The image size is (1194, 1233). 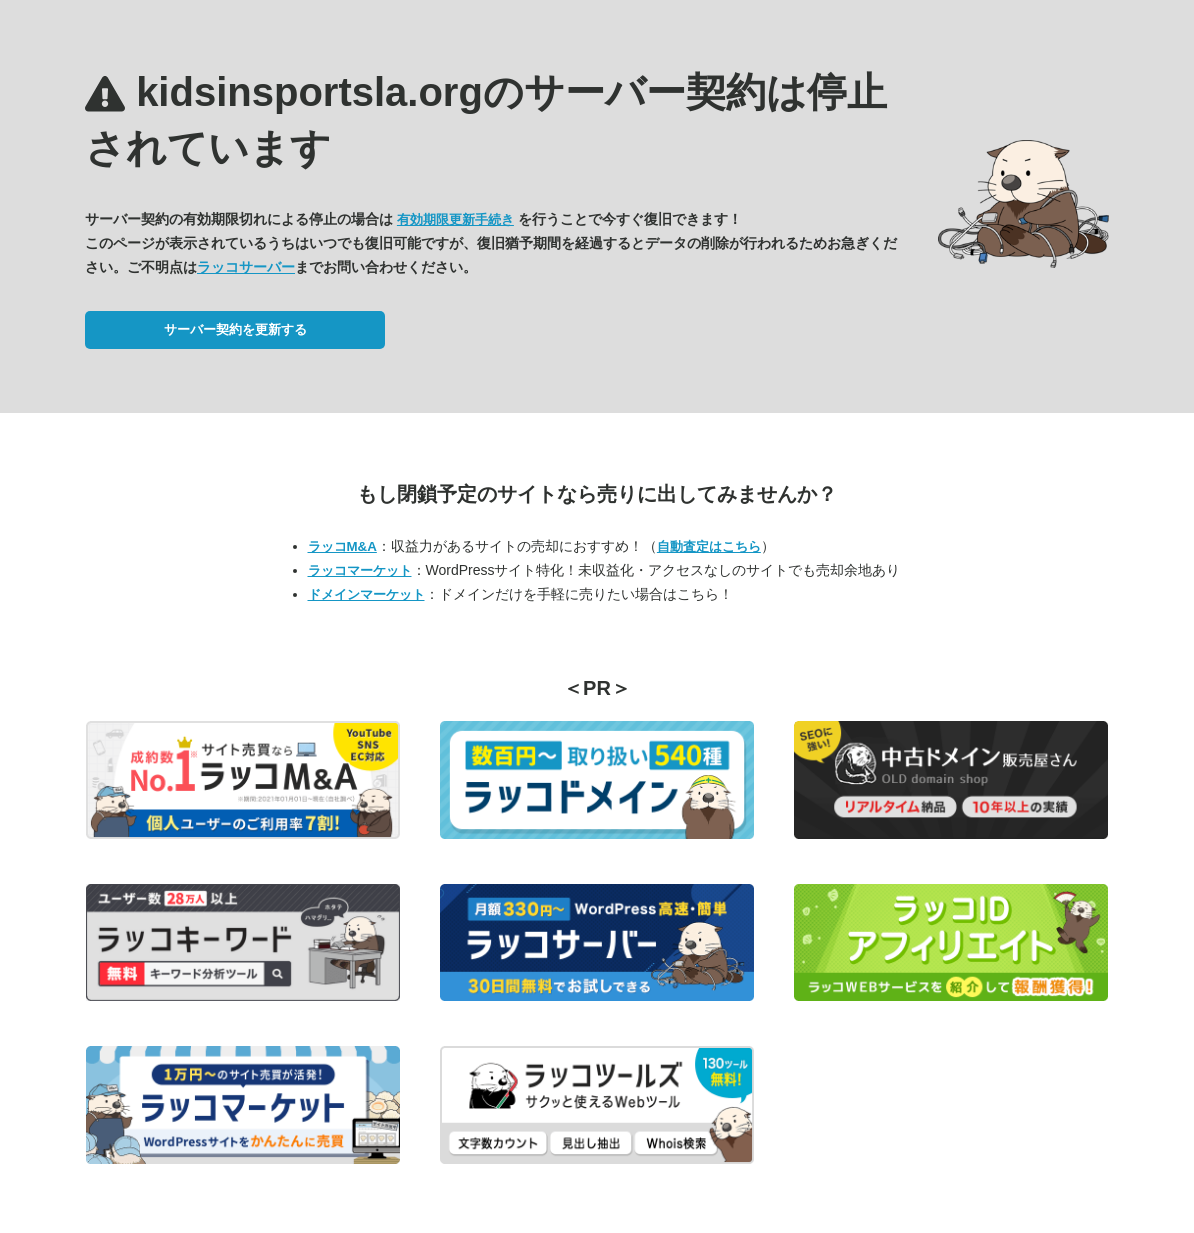 I want to click on 有効期限更新手続き, so click(x=455, y=219).